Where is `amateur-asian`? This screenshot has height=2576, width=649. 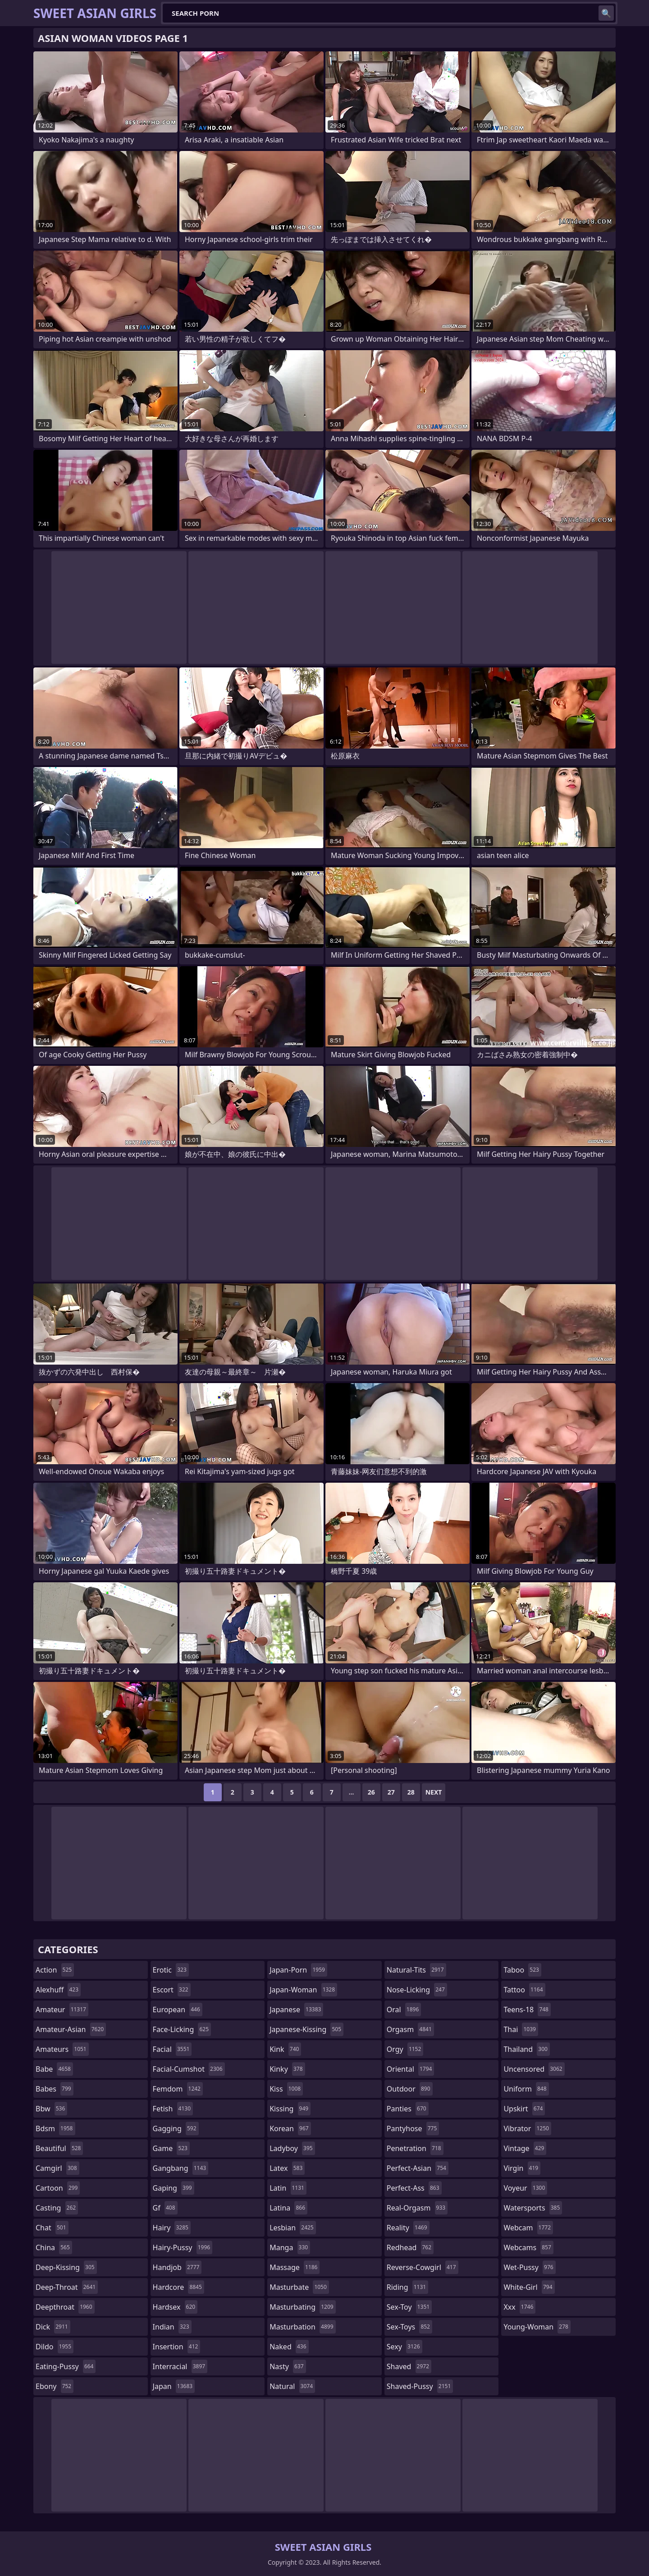
amateur-asian is located at coordinates (71, 2029).